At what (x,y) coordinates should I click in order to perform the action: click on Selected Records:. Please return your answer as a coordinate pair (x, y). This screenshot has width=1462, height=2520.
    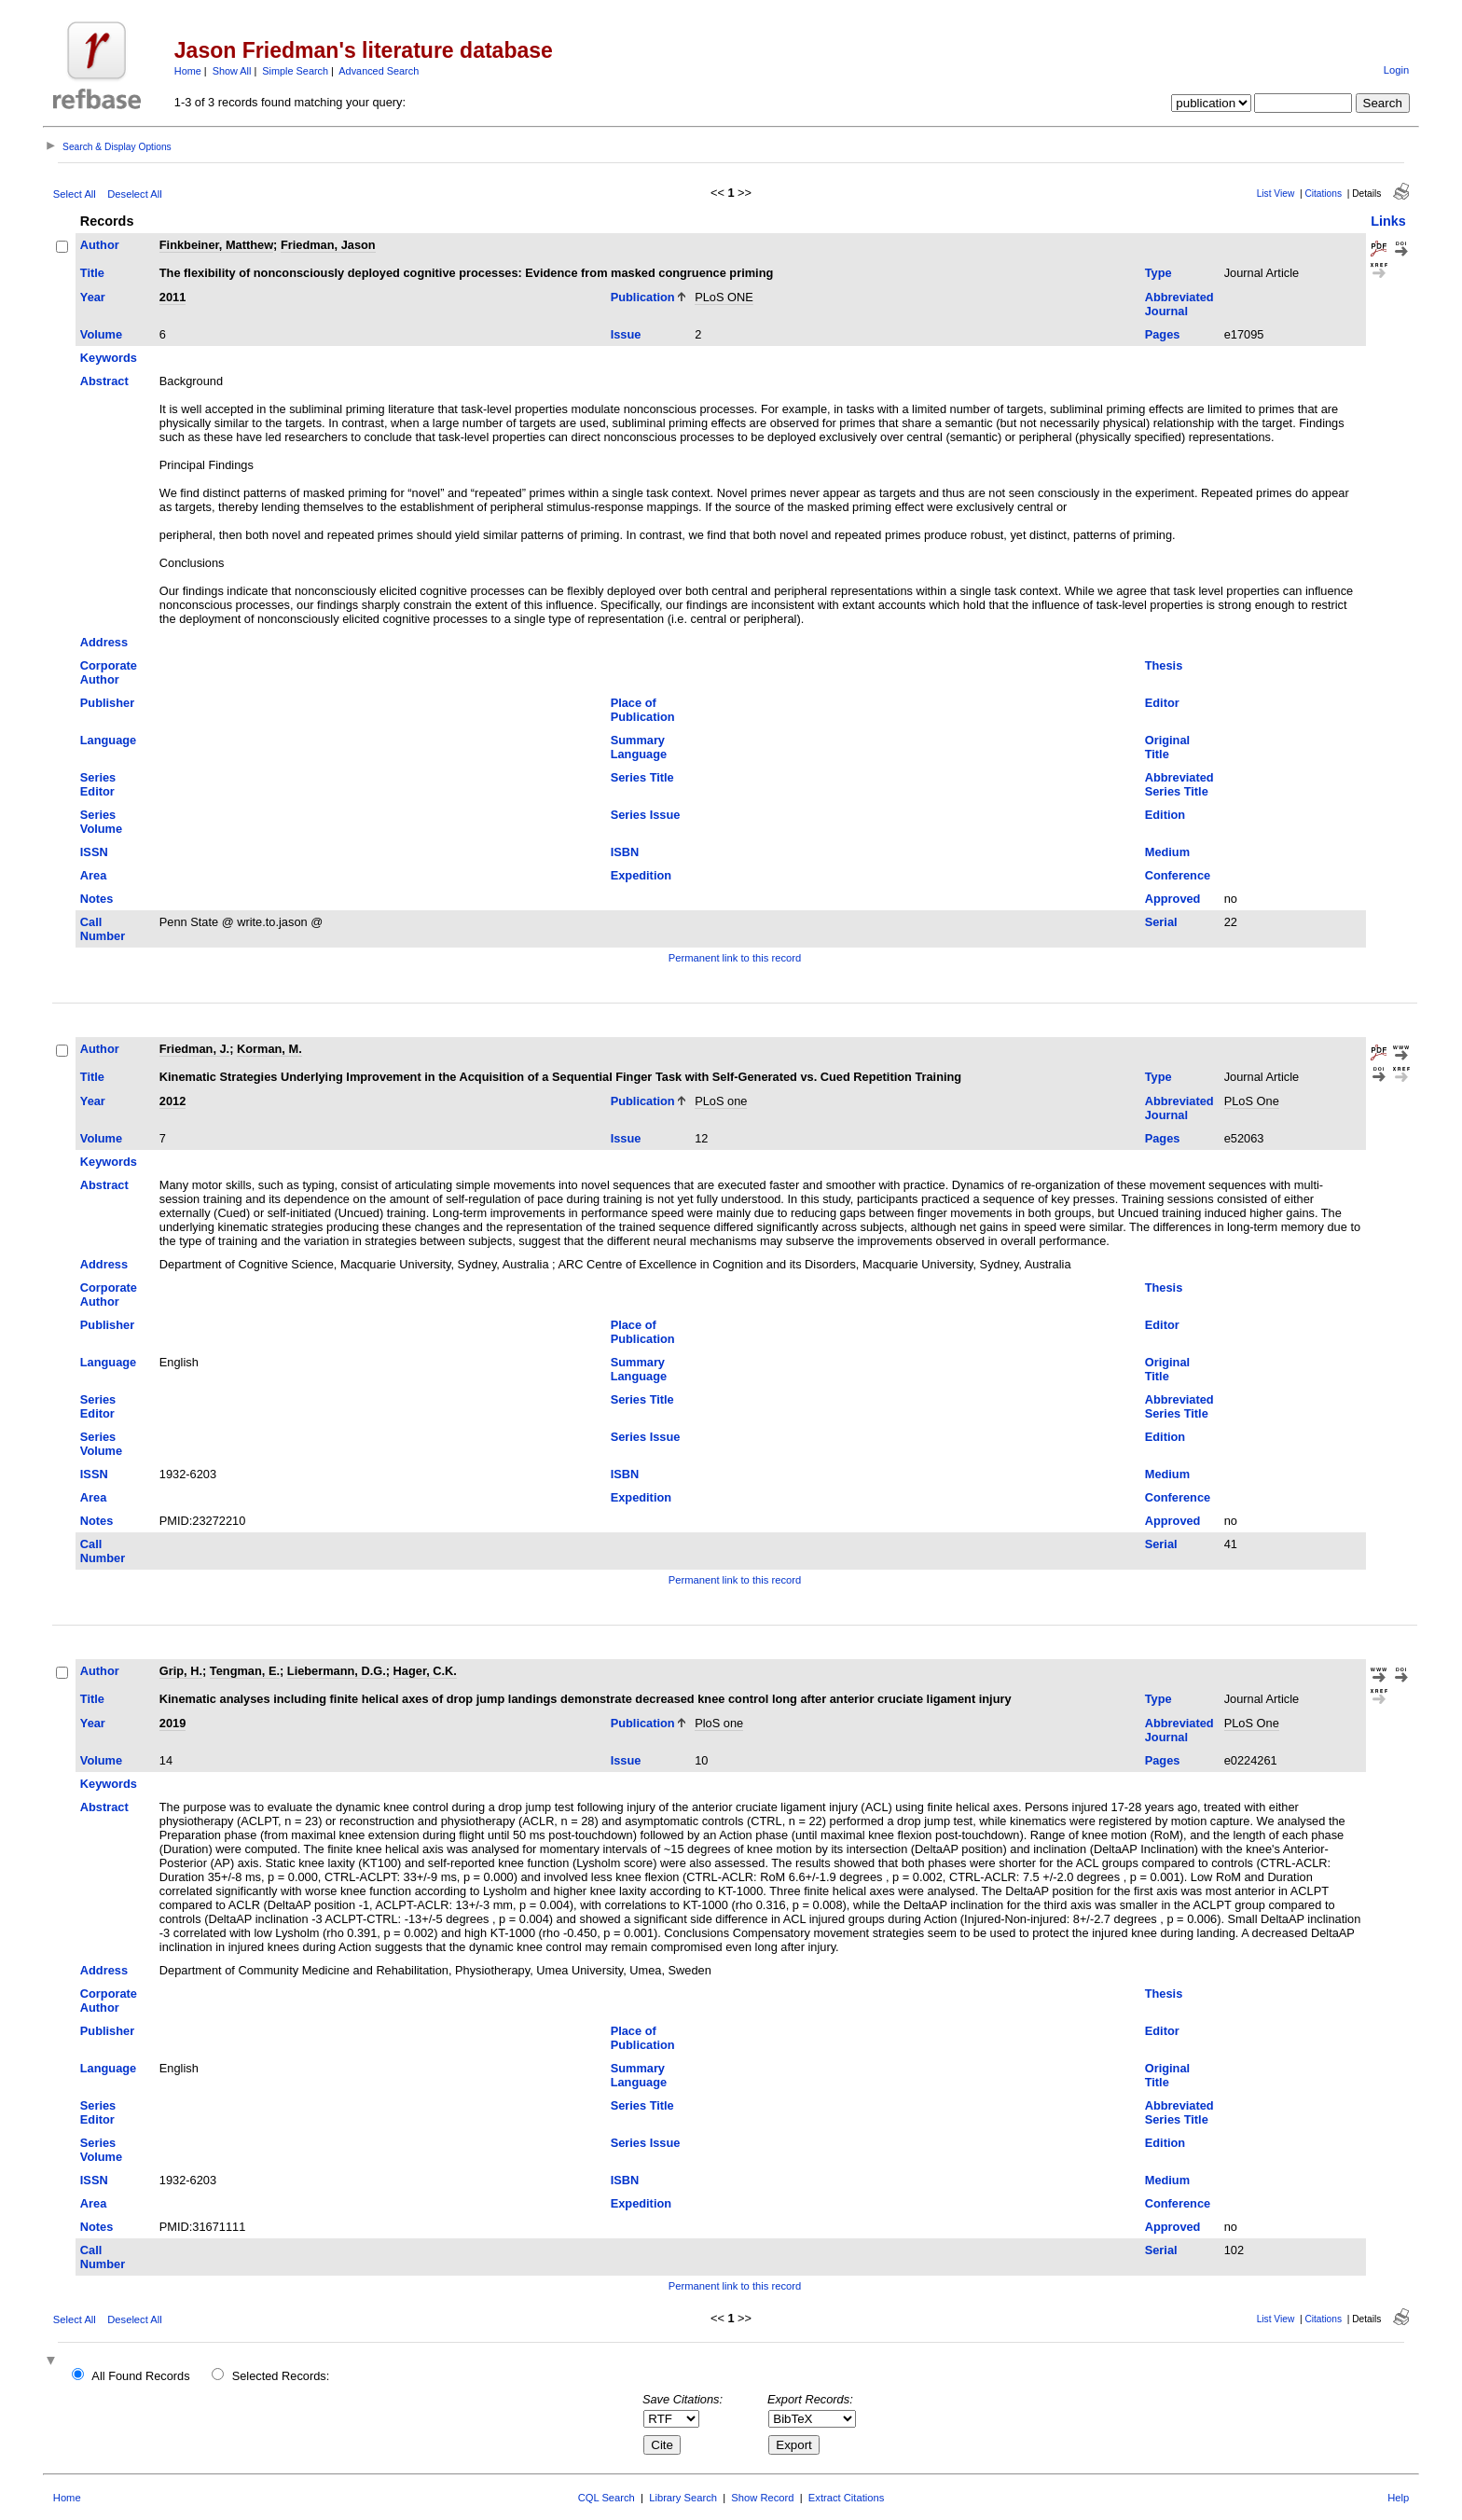
    Looking at the image, I should click on (281, 2376).